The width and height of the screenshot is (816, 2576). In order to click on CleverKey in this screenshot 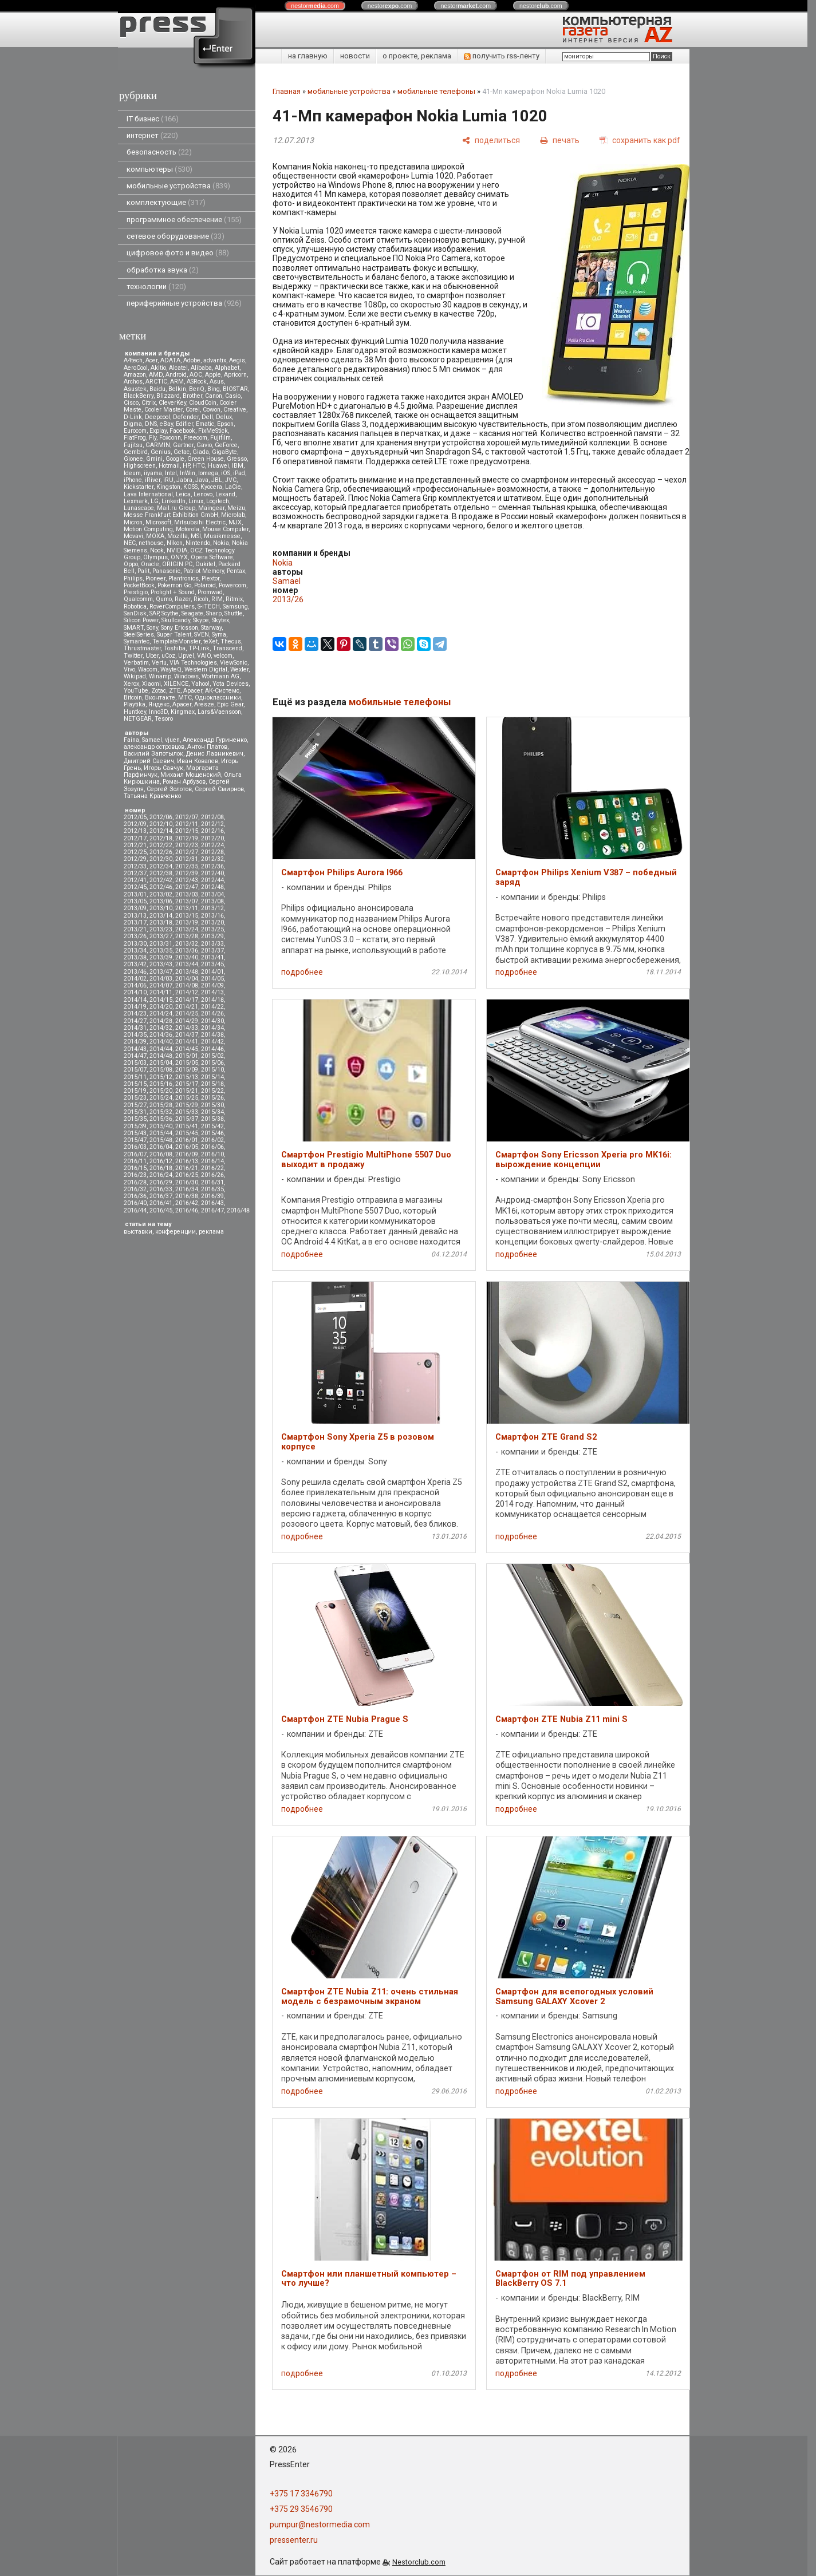, I will do `click(172, 402)`.